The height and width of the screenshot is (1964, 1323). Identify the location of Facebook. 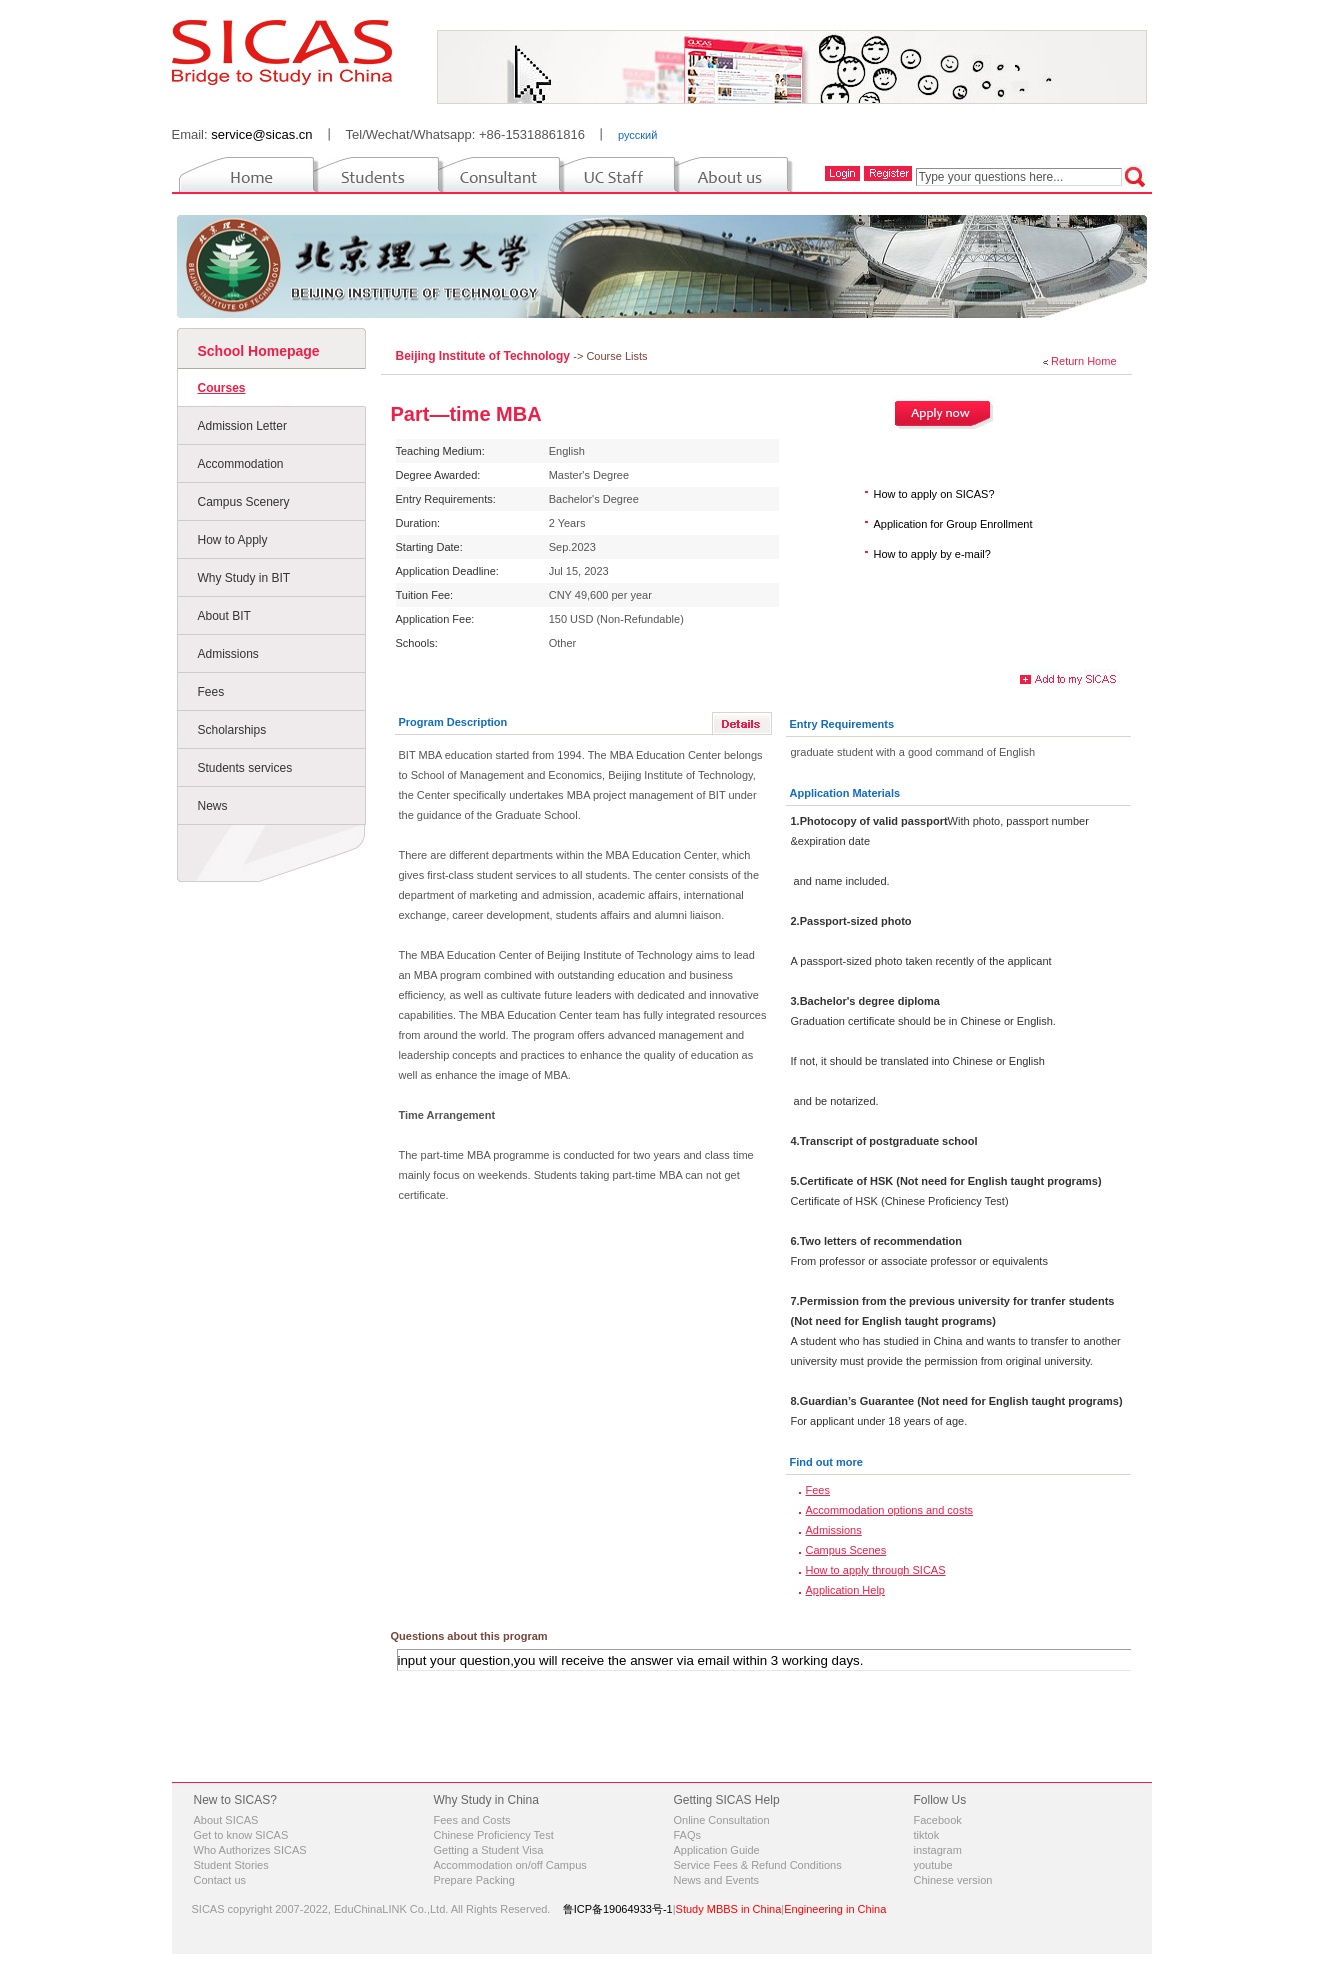
(938, 1820).